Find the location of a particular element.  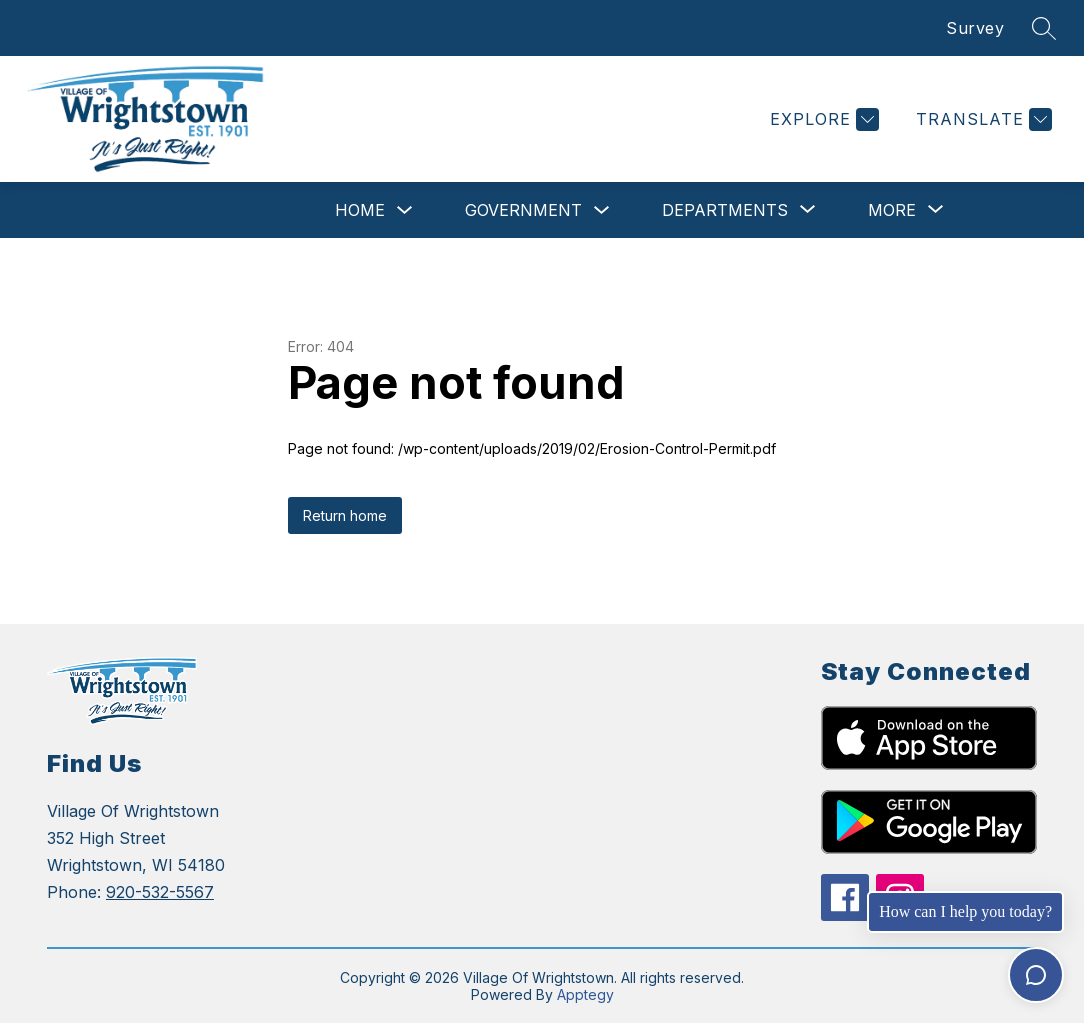

[Explore] is located at coordinates (822, 119).